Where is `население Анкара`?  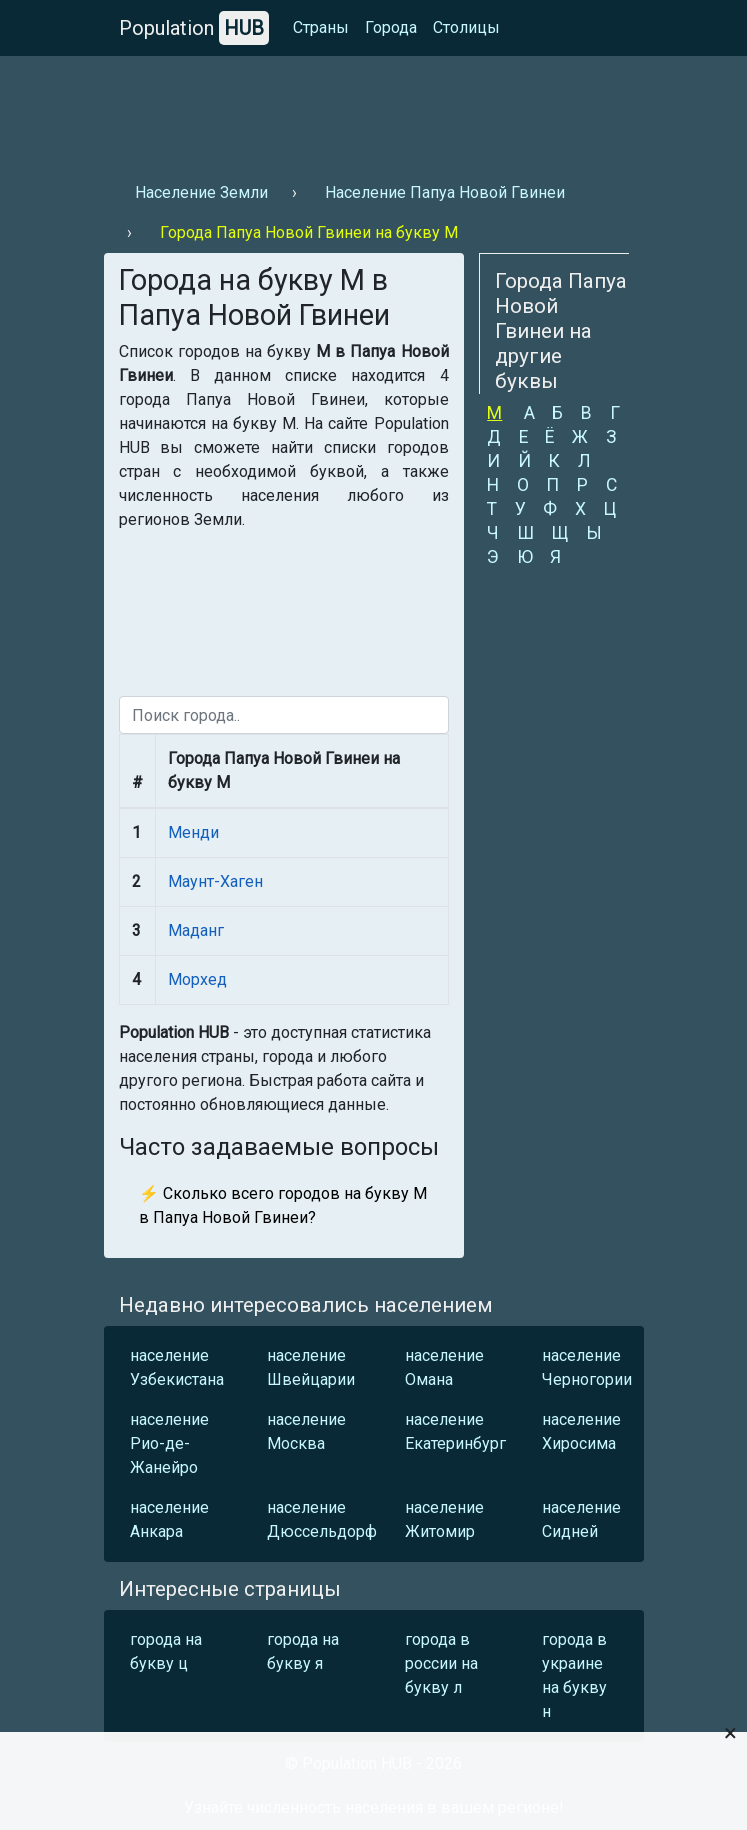 население Анкара is located at coordinates (169, 1519).